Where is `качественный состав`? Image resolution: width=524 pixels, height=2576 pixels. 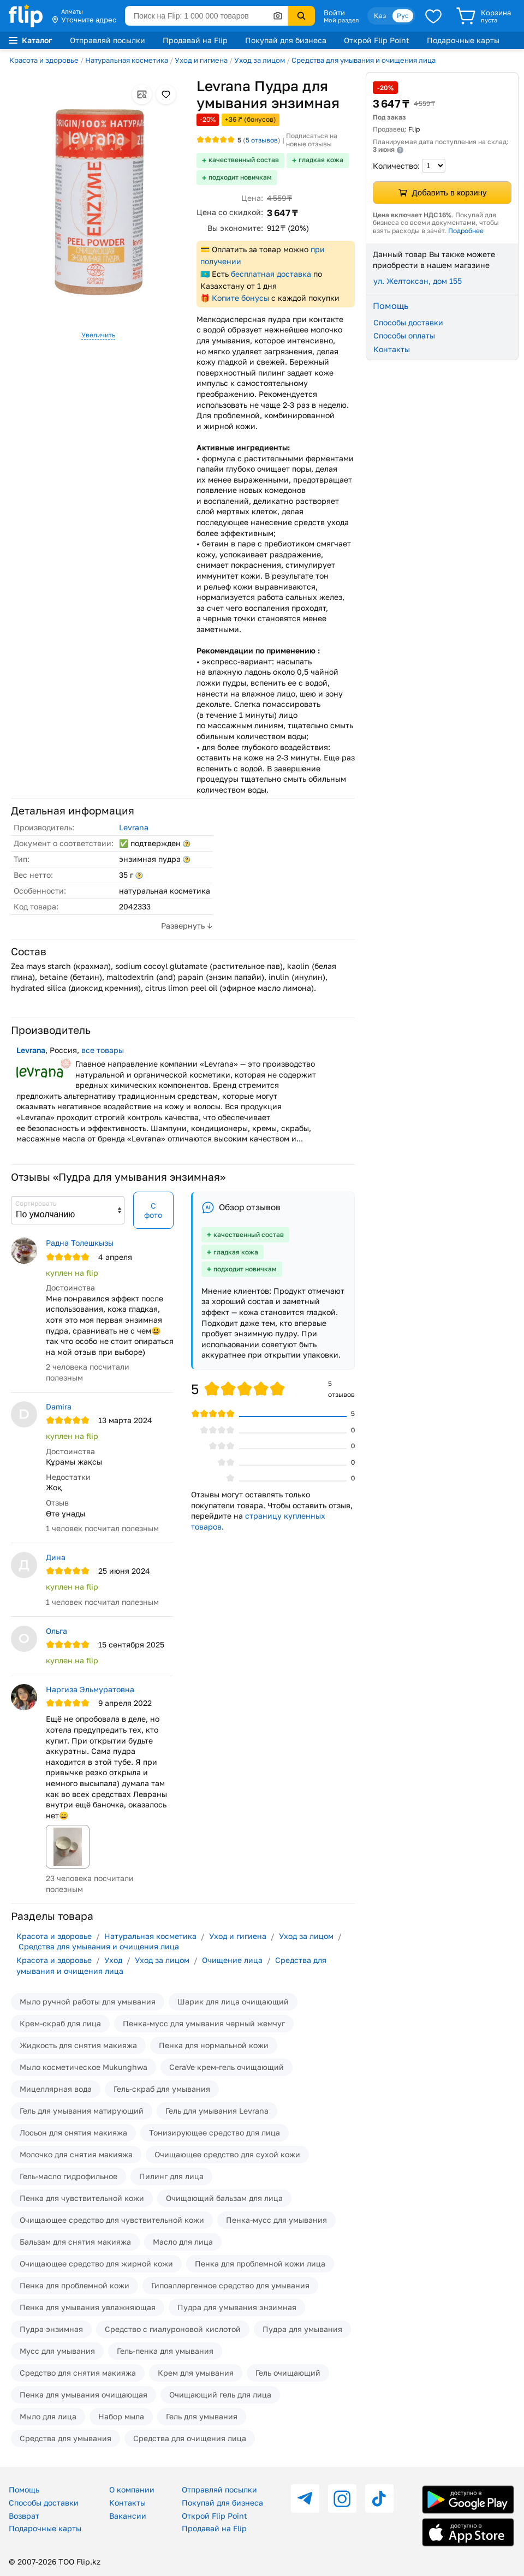
качественный состав is located at coordinates (244, 160).